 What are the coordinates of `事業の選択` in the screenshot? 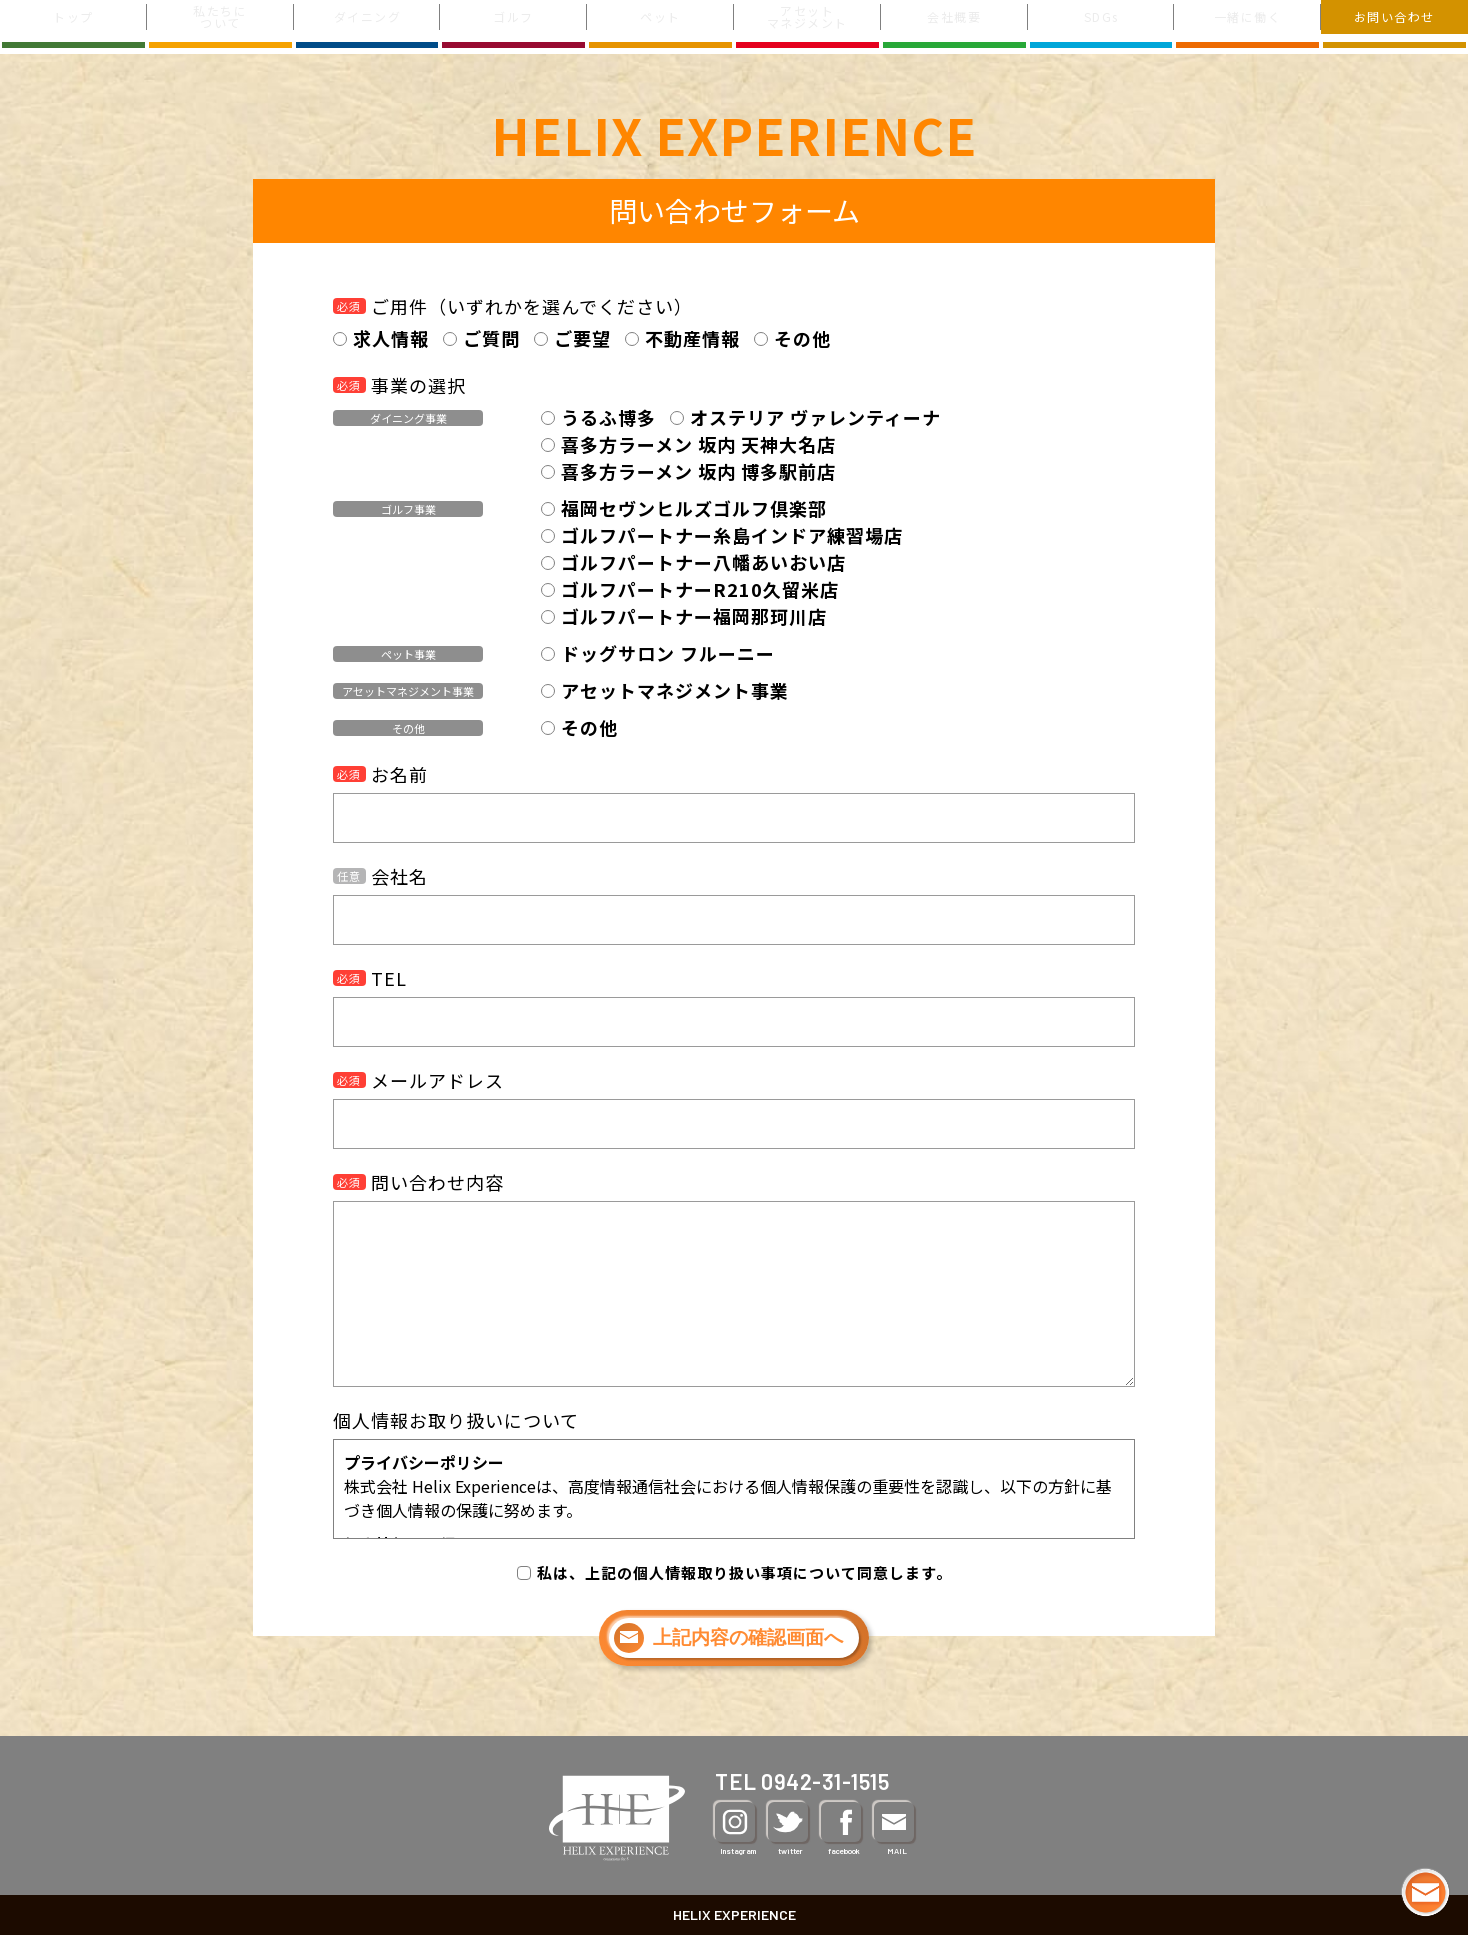 It's located at (399, 385).